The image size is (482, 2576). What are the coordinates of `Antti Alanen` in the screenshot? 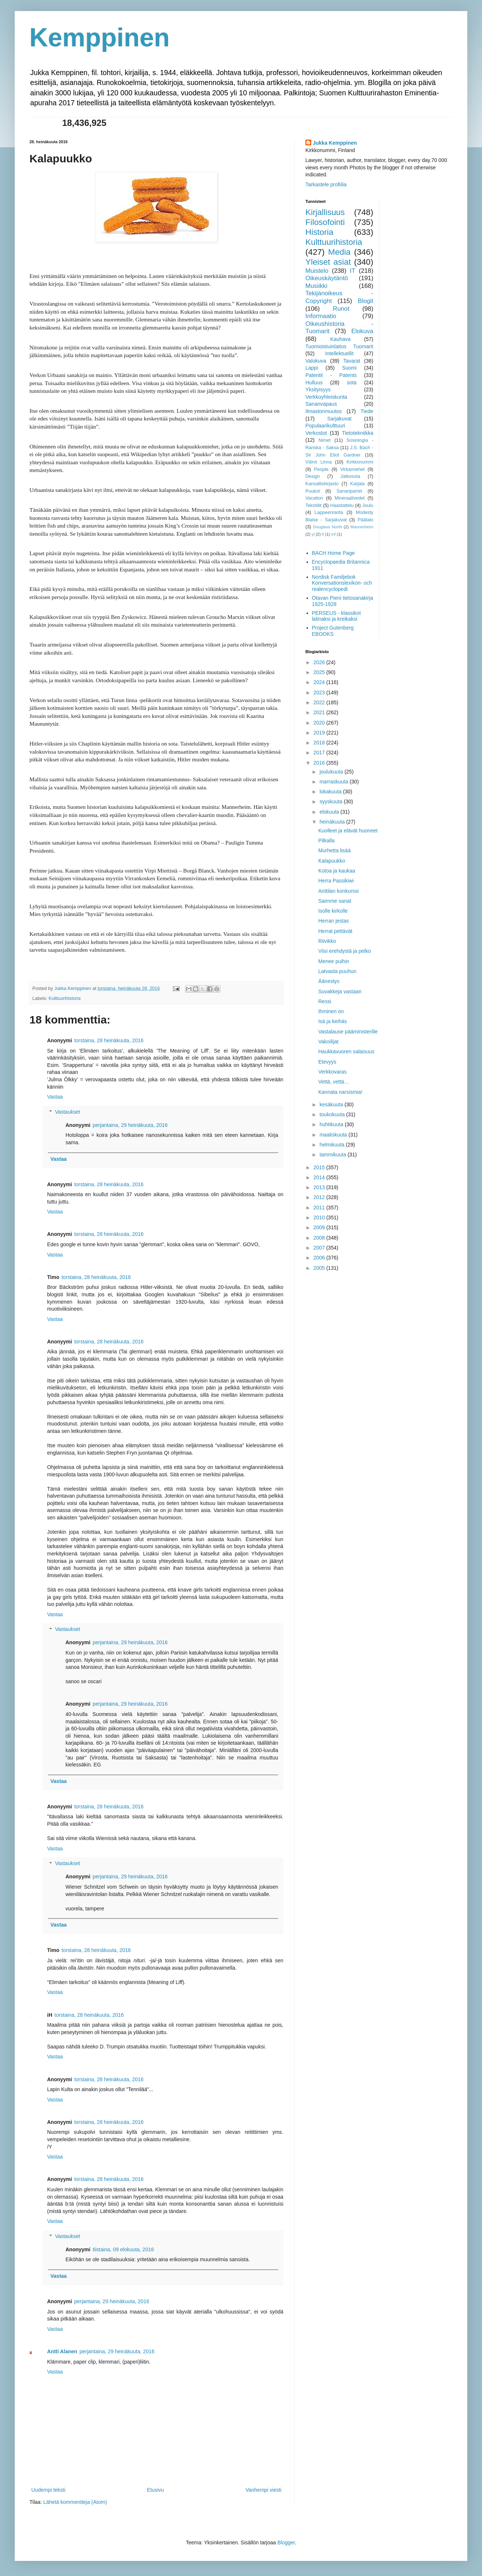 It's located at (62, 2351).